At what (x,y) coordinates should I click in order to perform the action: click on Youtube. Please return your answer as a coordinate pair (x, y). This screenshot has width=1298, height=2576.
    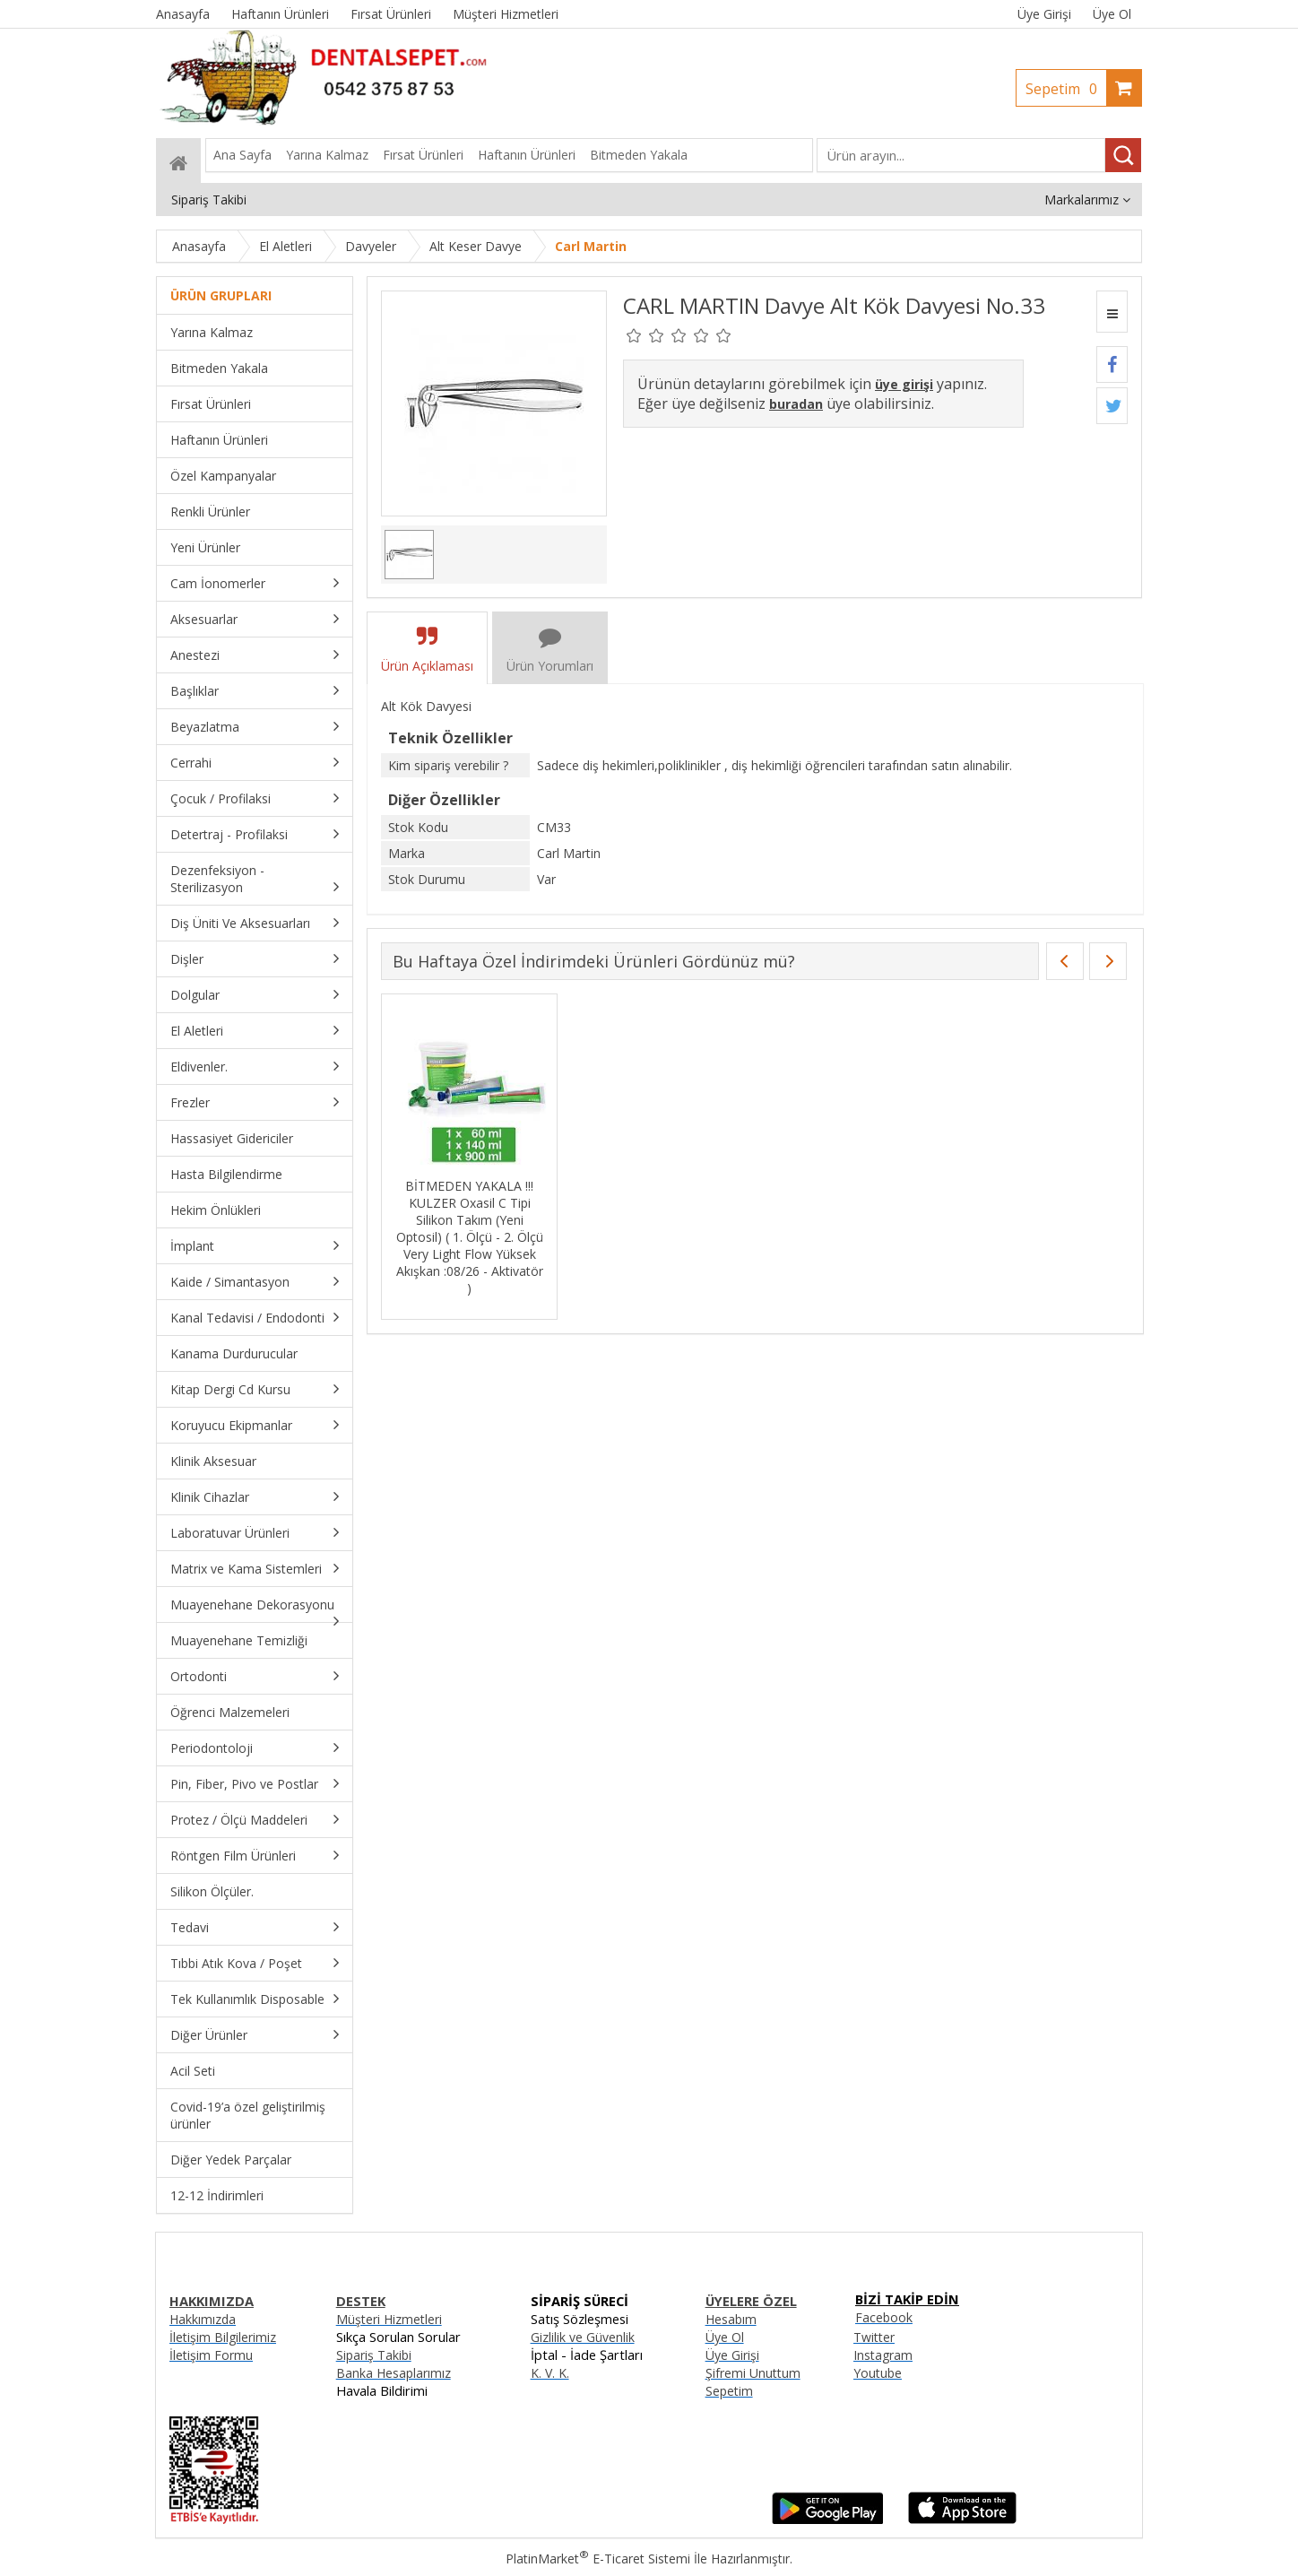
    Looking at the image, I should click on (877, 2372).